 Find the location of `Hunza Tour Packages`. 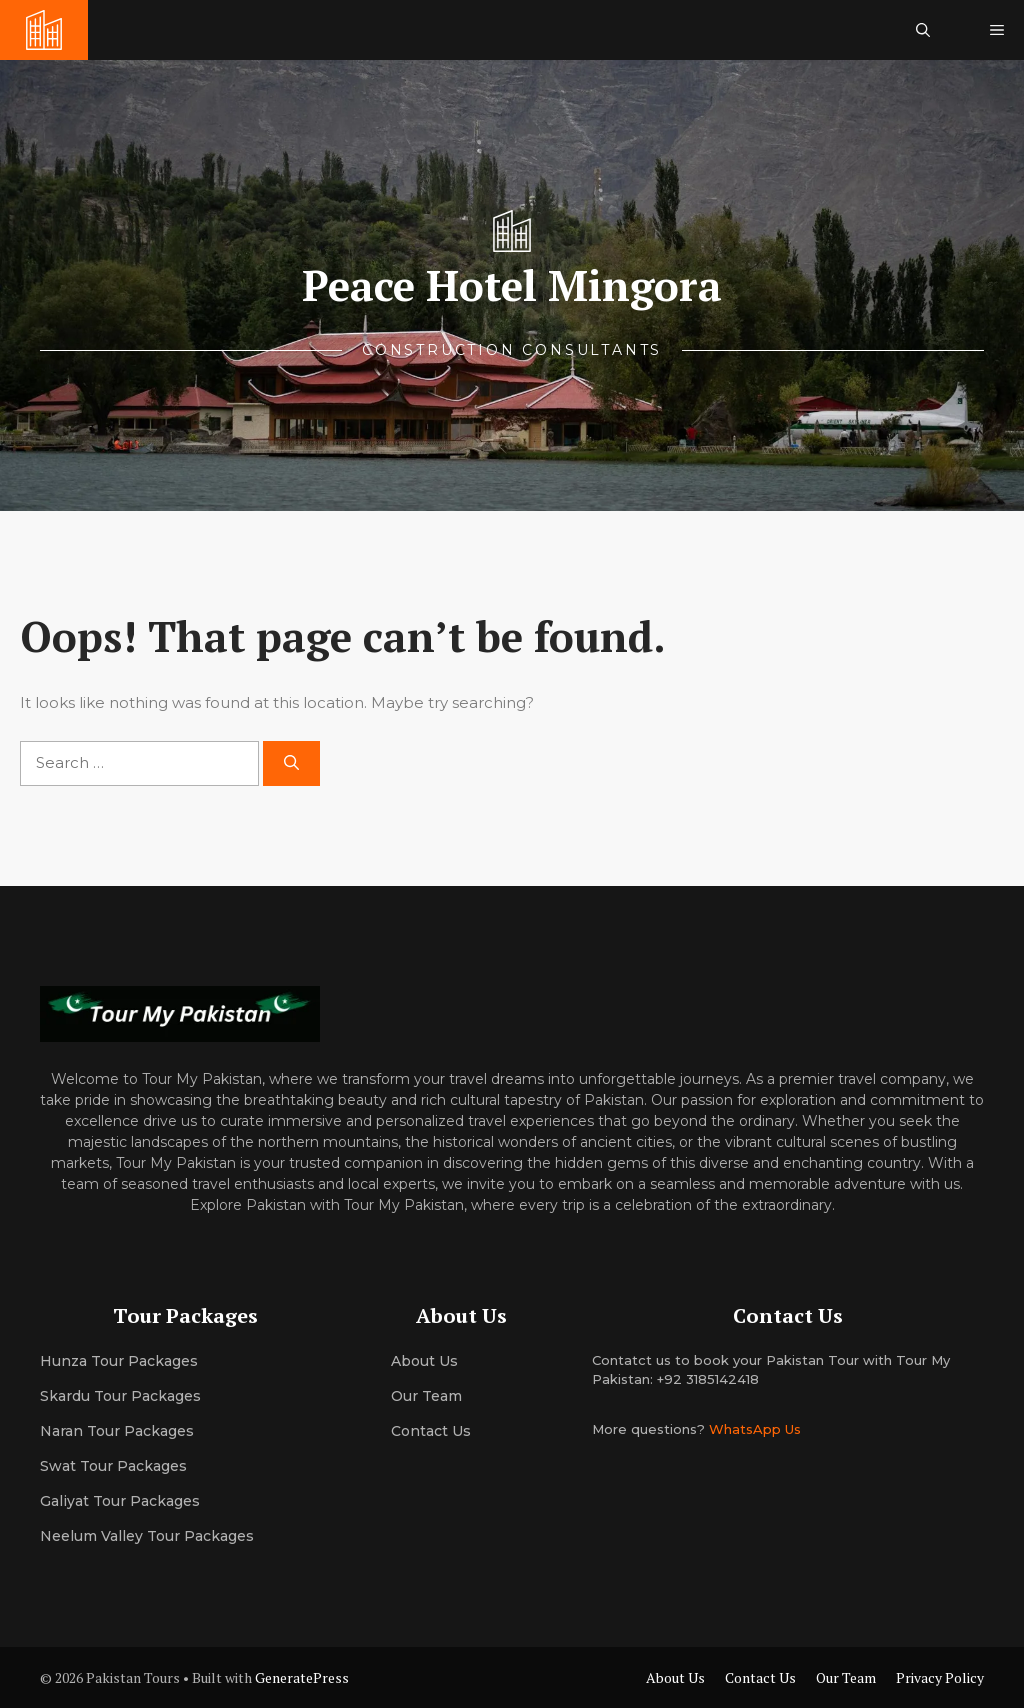

Hunza Tour Packages is located at coordinates (119, 1361).